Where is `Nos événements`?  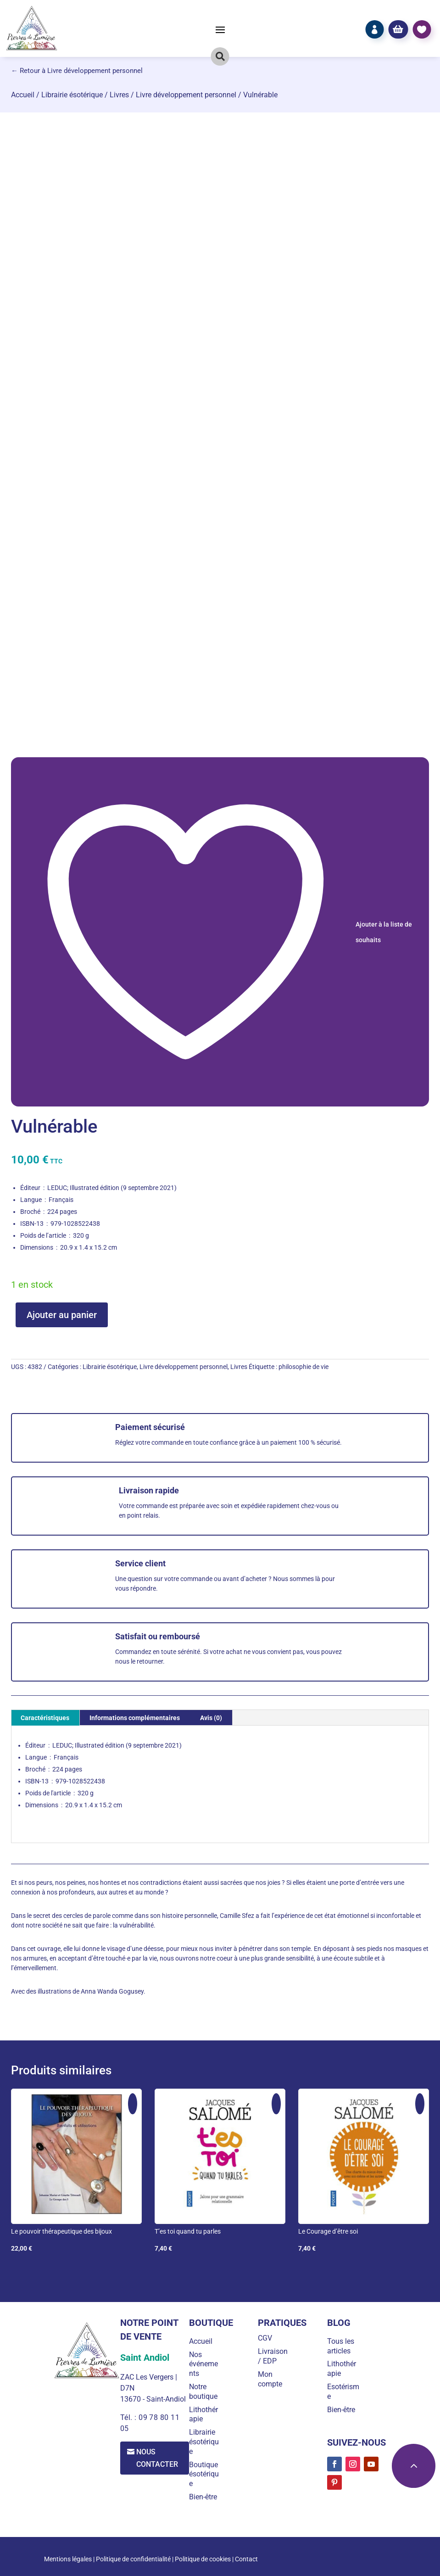
Nos événements is located at coordinates (203, 2364).